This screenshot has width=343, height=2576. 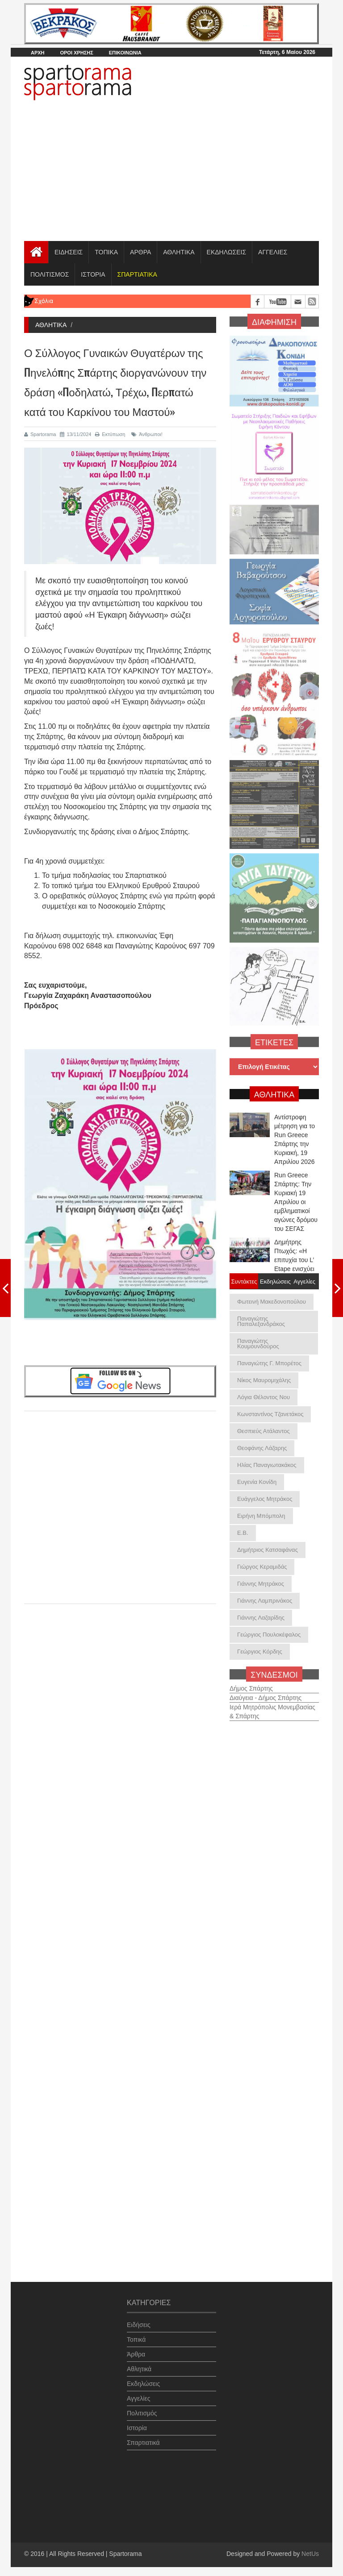 I want to click on Δήμος Σπάρτης, so click(x=251, y=1682).